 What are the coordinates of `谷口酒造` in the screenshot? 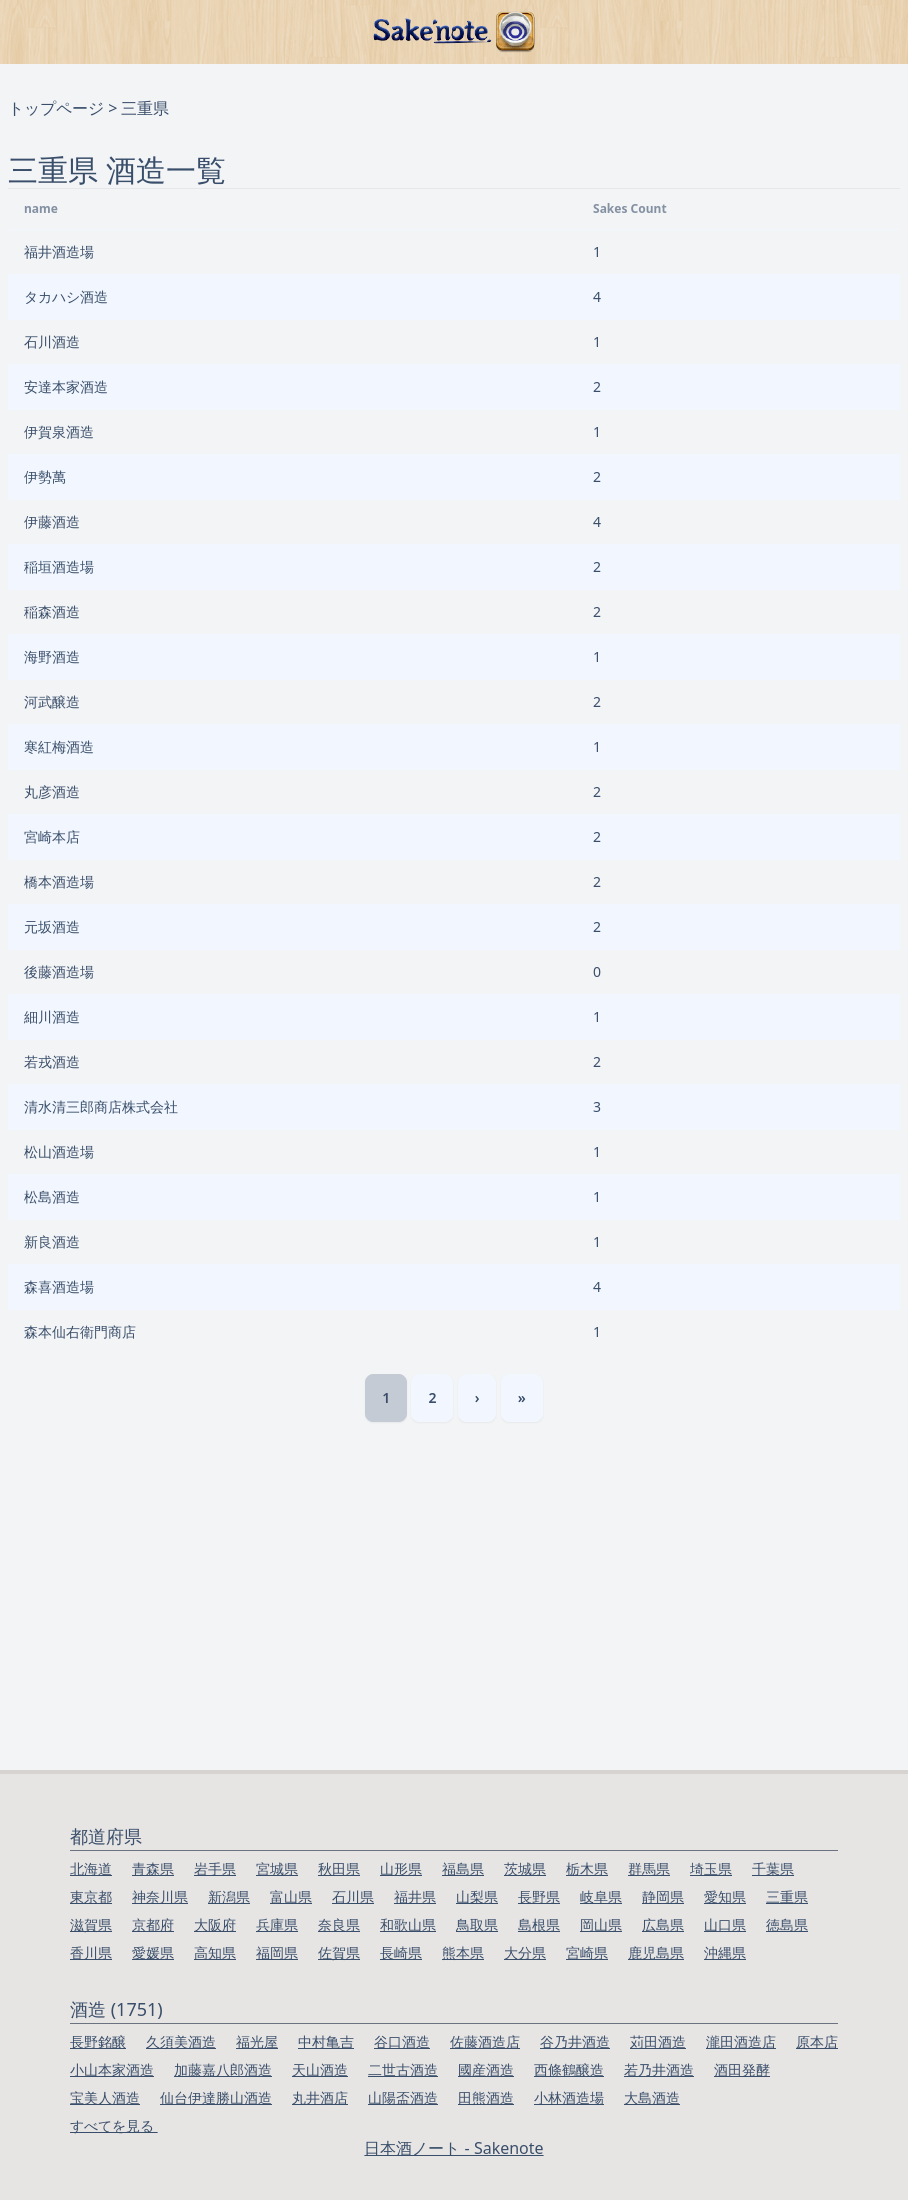 It's located at (402, 2041).